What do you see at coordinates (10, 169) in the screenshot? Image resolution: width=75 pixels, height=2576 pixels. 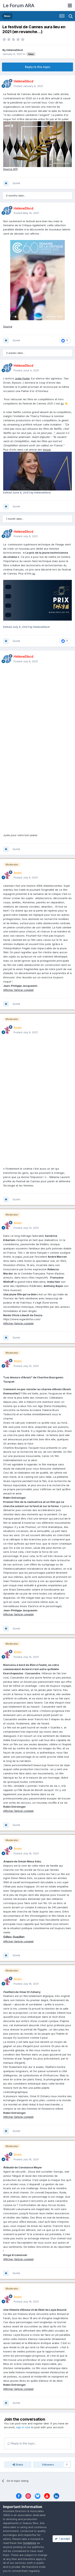 I see `Source AFP` at bounding box center [10, 169].